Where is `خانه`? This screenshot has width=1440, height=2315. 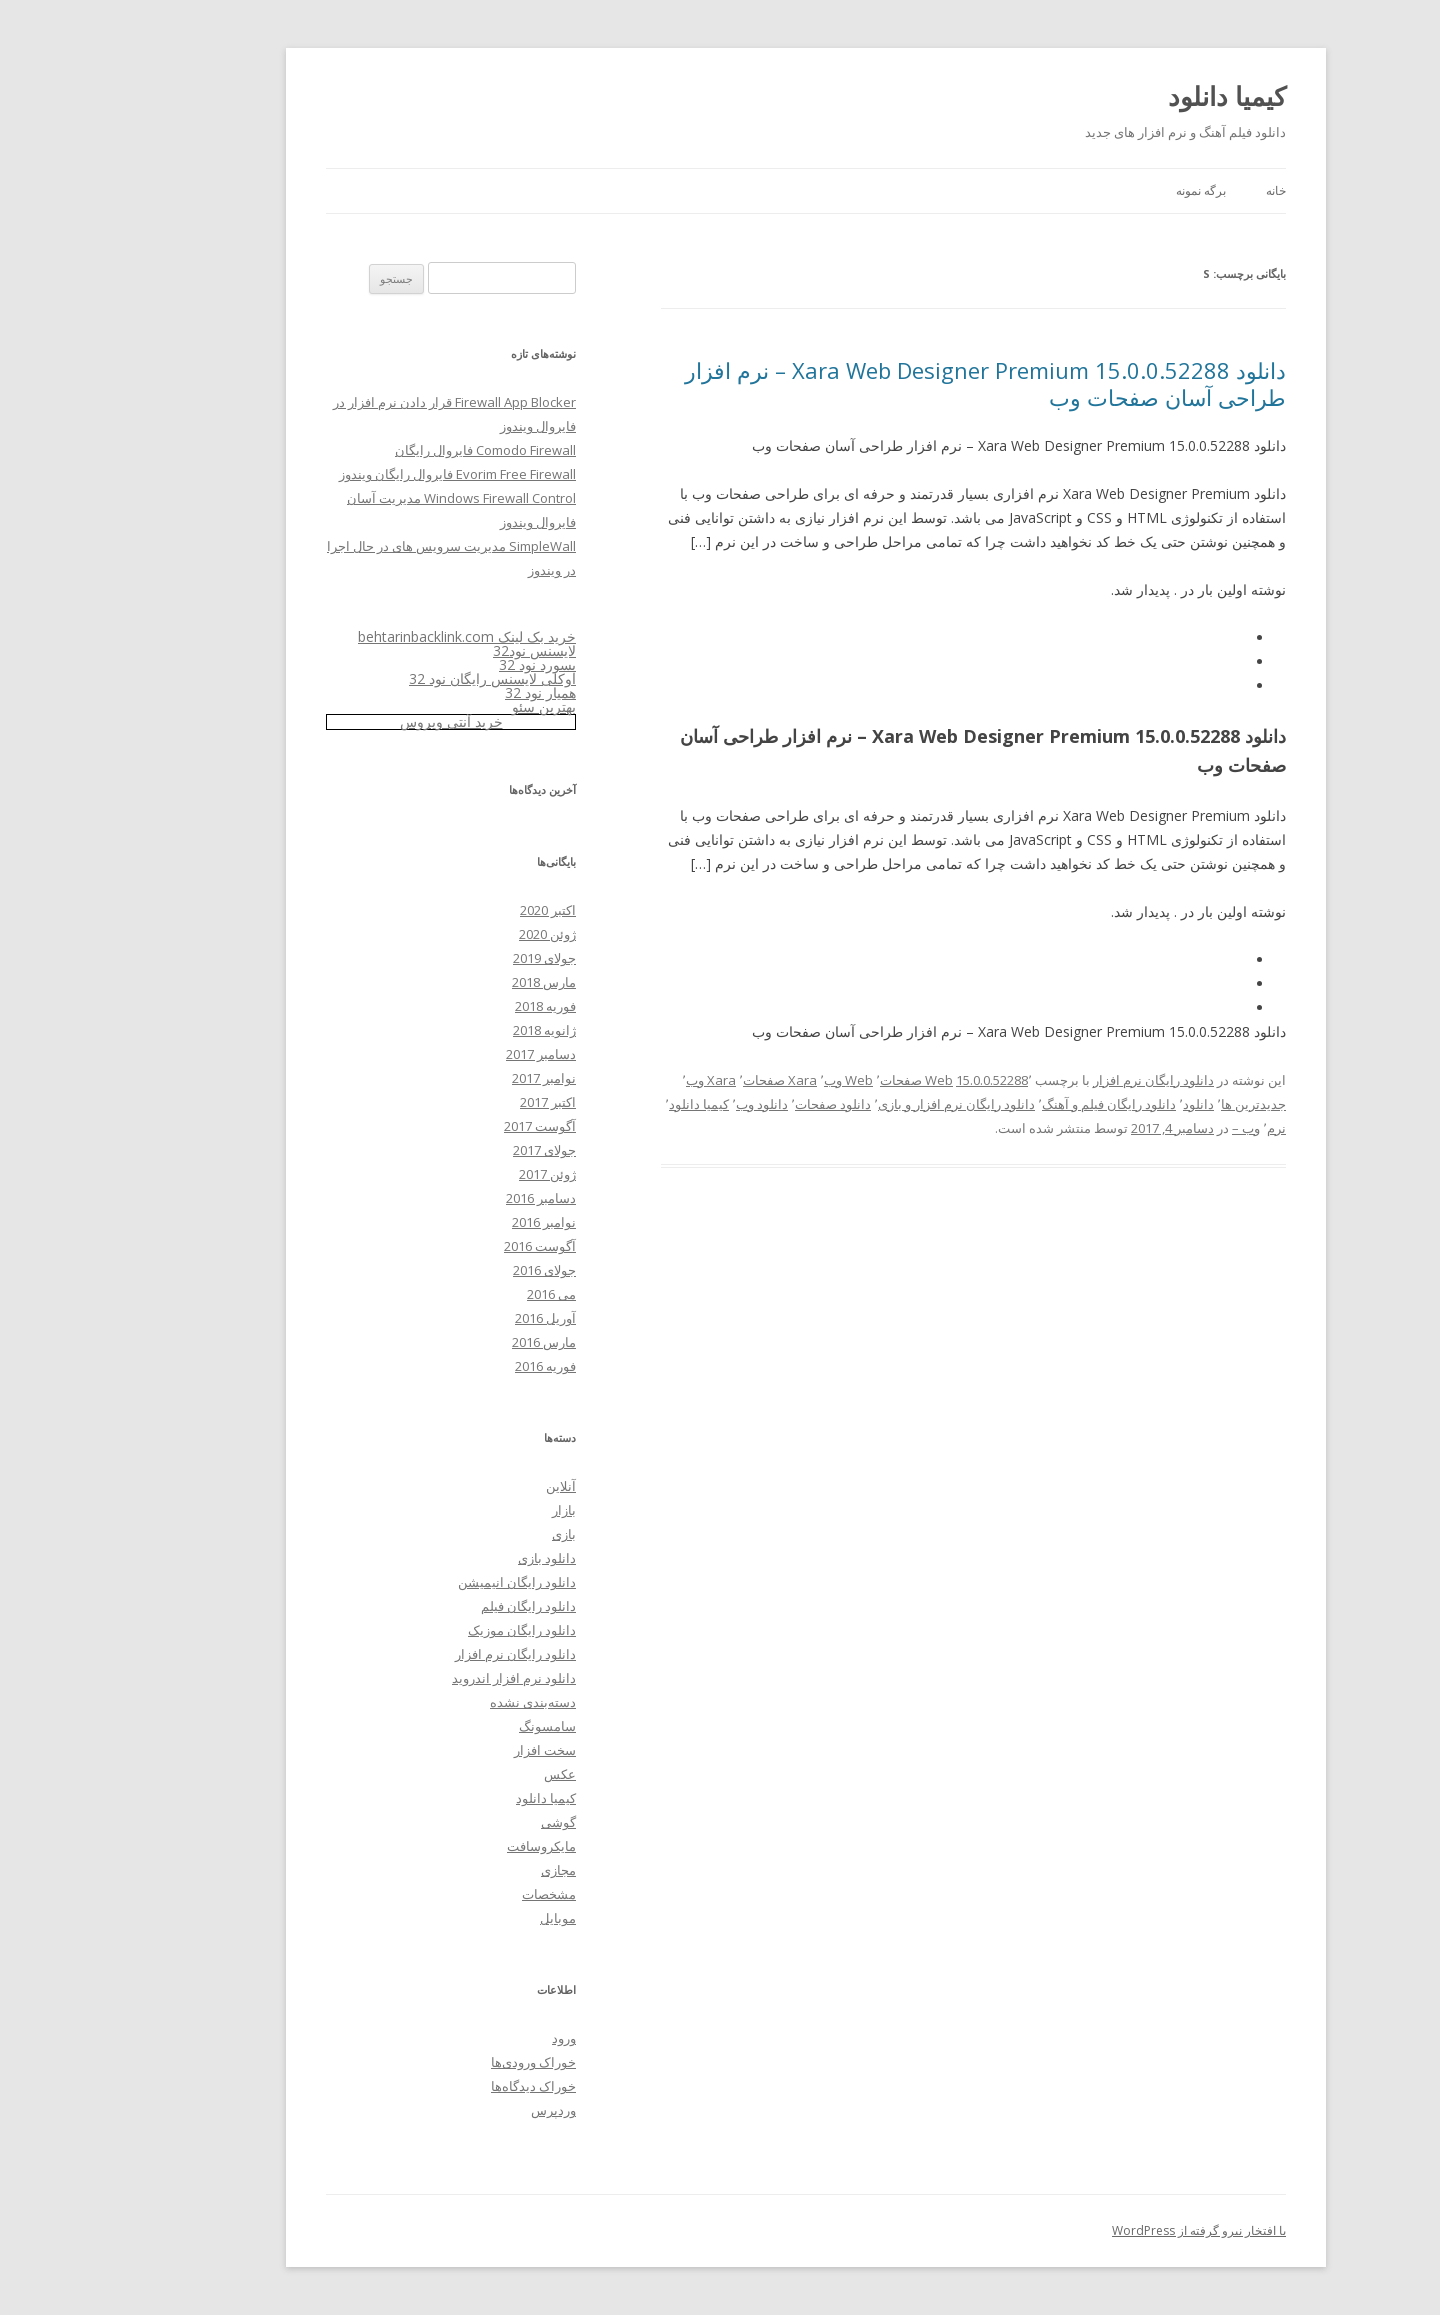
خانه is located at coordinates (1190, 190).